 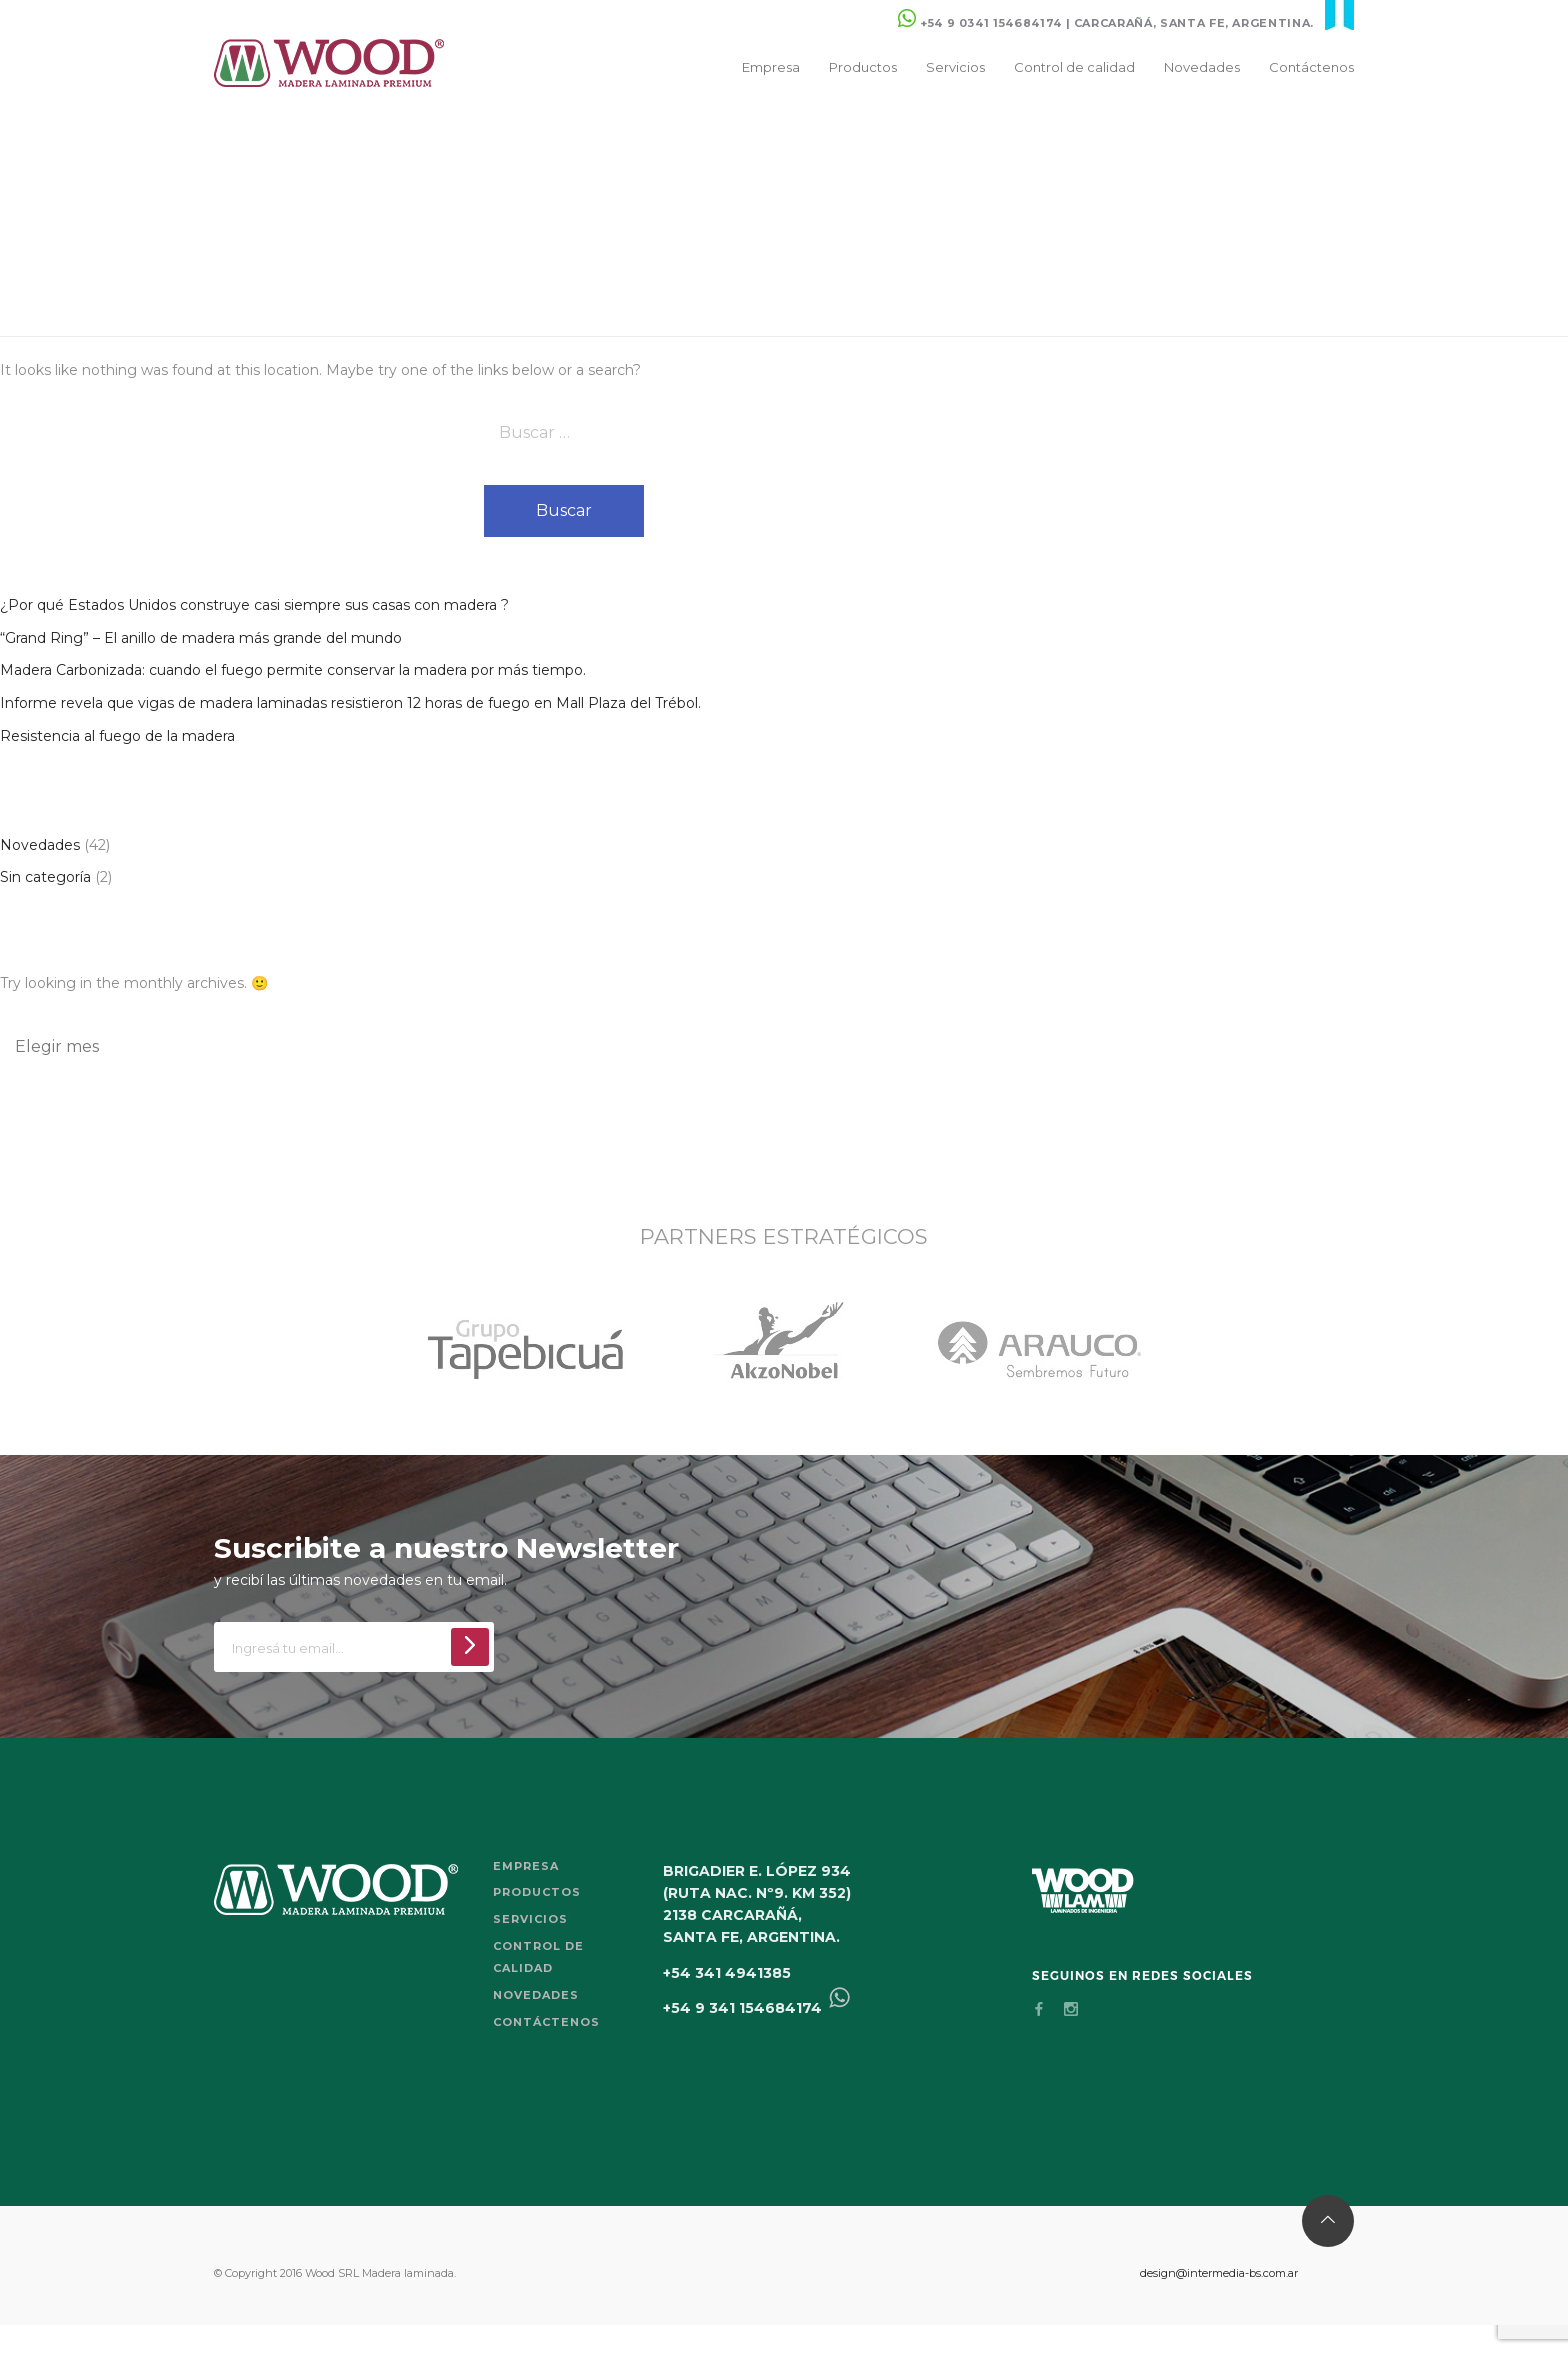 I want to click on Control de calidad, so click(x=1074, y=67).